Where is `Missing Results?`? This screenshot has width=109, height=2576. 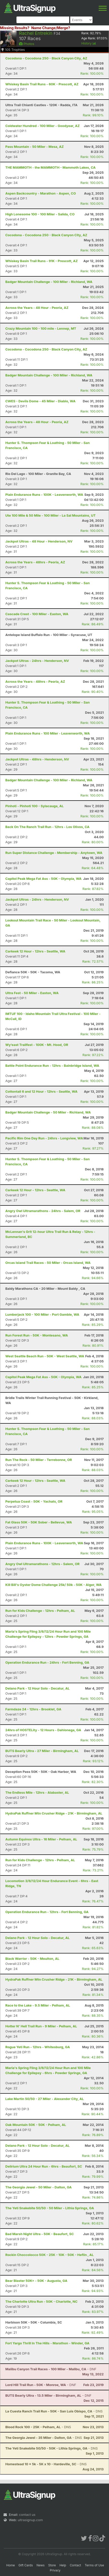 Missing Results? is located at coordinates (14, 28).